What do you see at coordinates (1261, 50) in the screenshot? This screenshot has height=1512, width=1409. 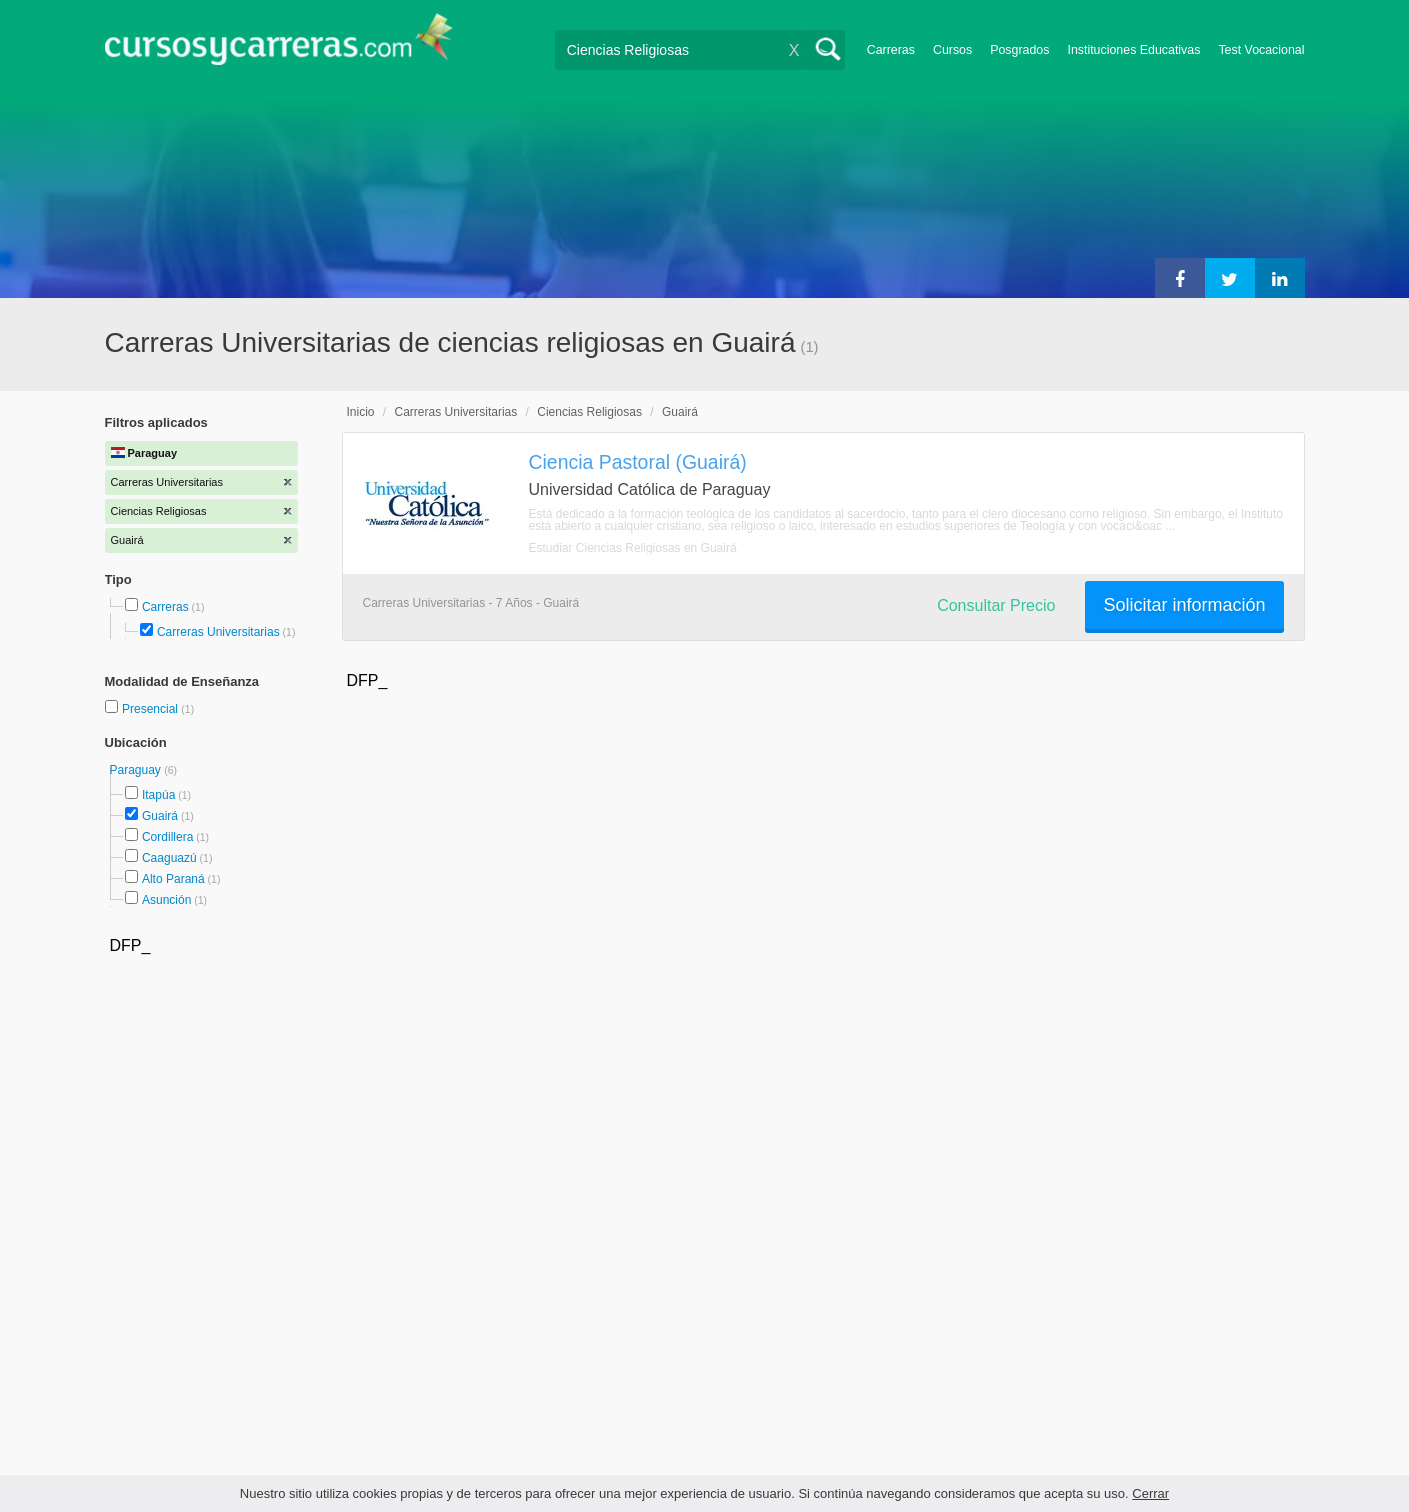 I see `Test Vocacional` at bounding box center [1261, 50].